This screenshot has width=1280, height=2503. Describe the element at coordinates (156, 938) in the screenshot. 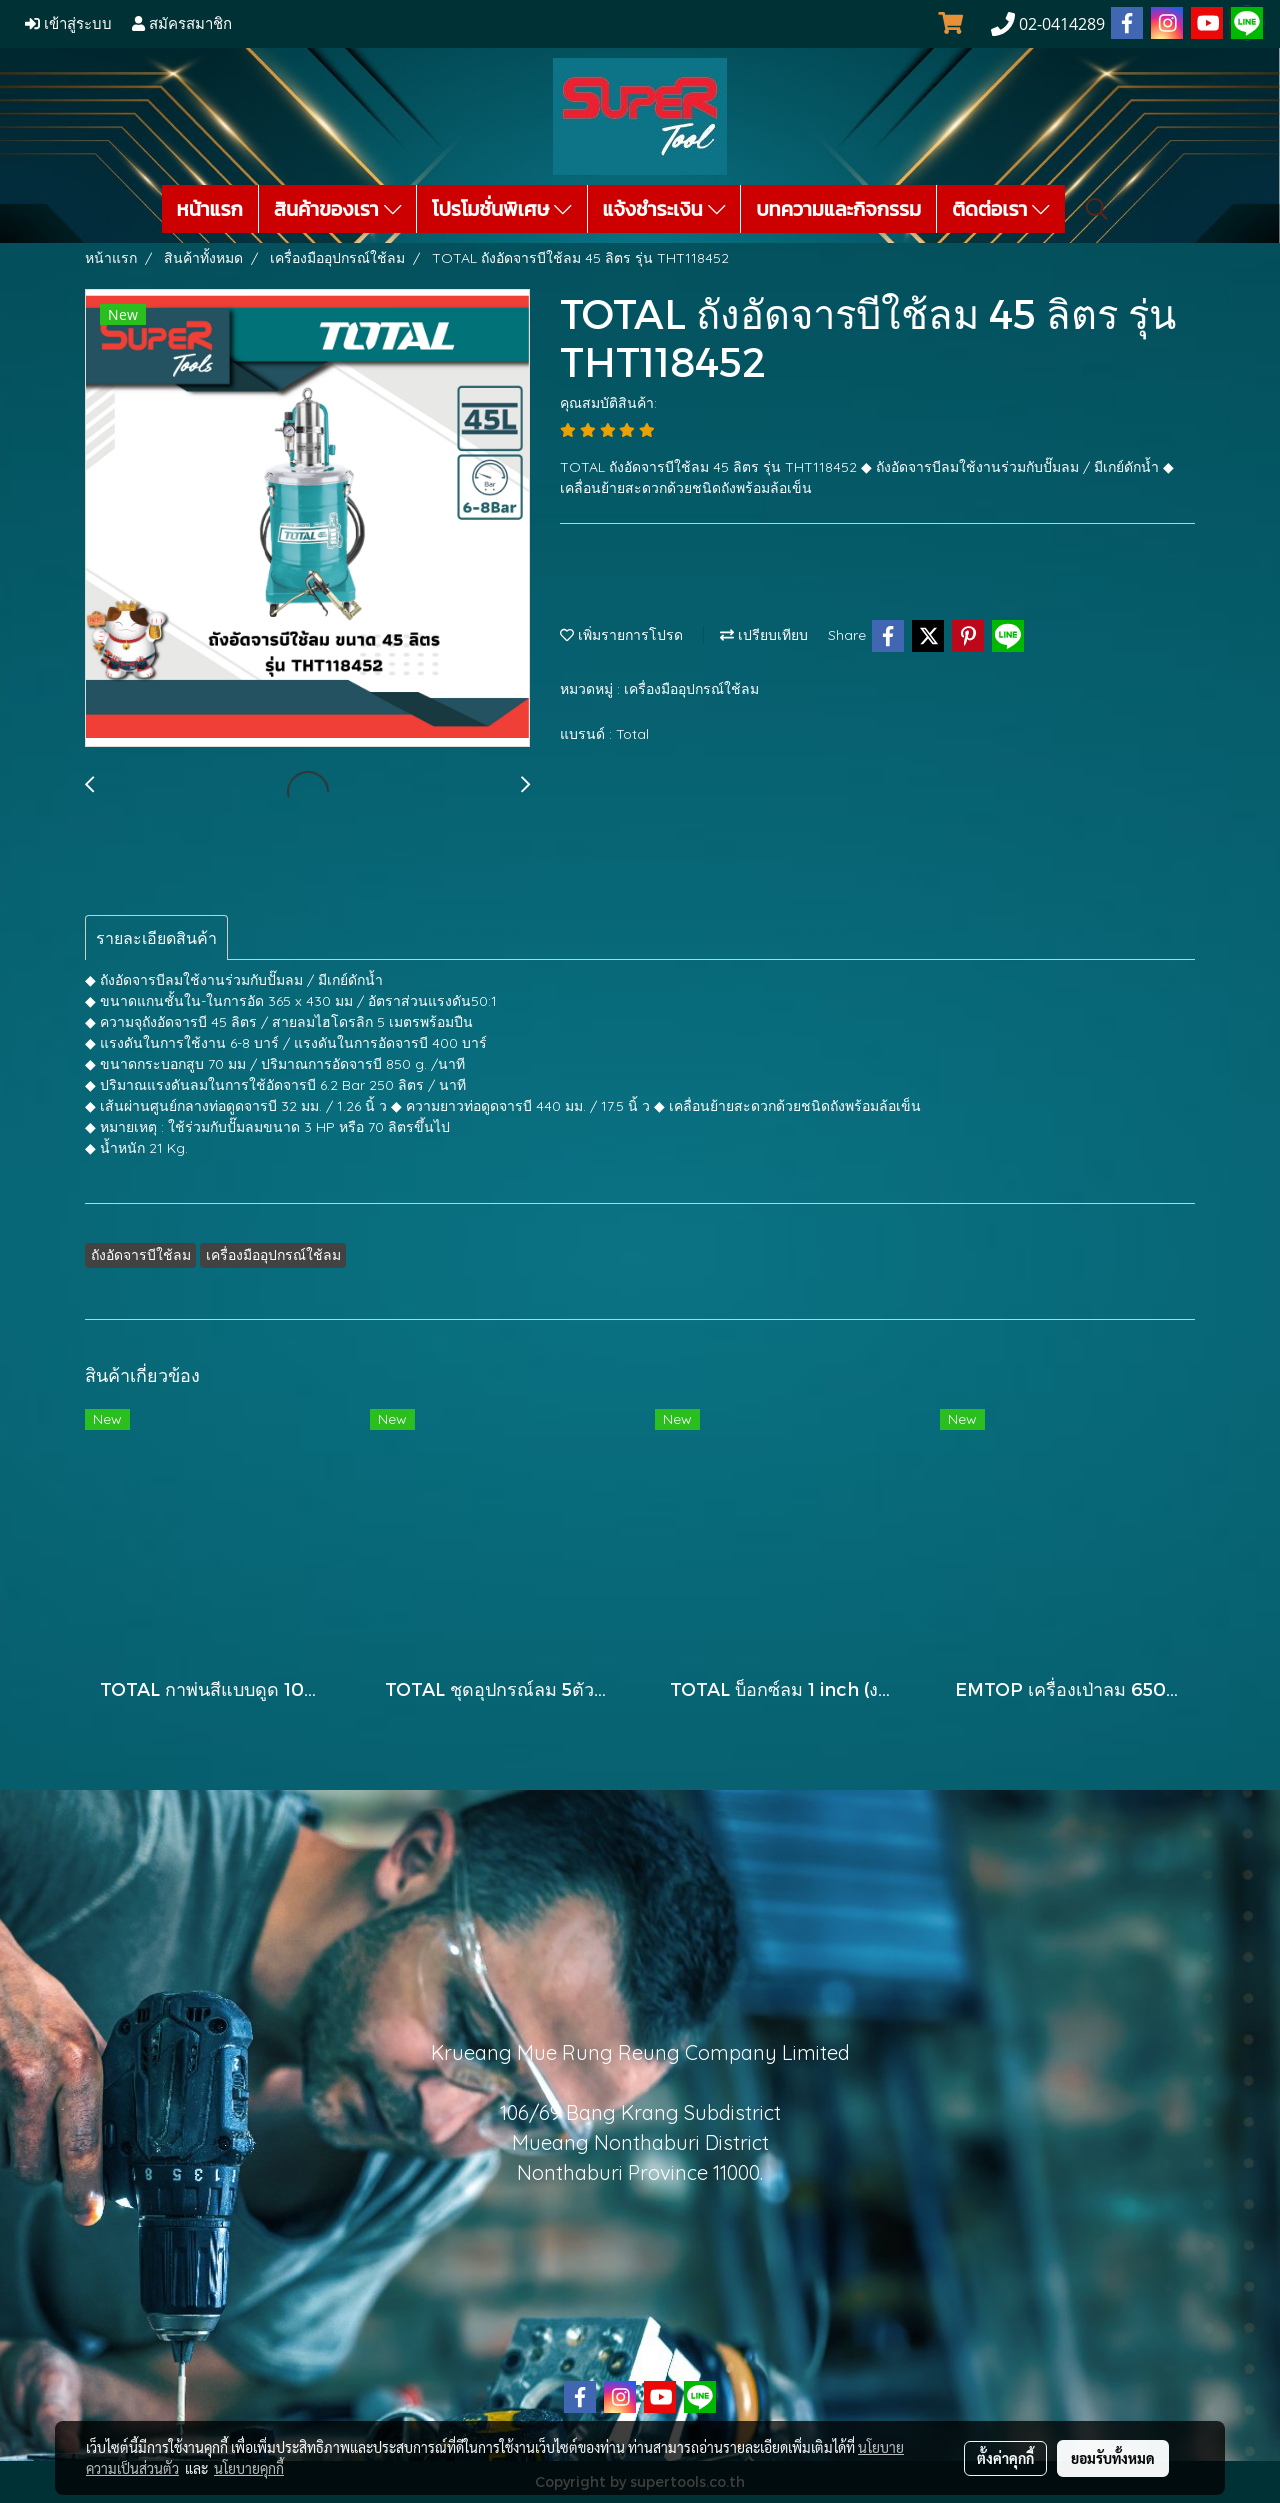

I see `รายละเอียดสินค้า [tab]` at that location.